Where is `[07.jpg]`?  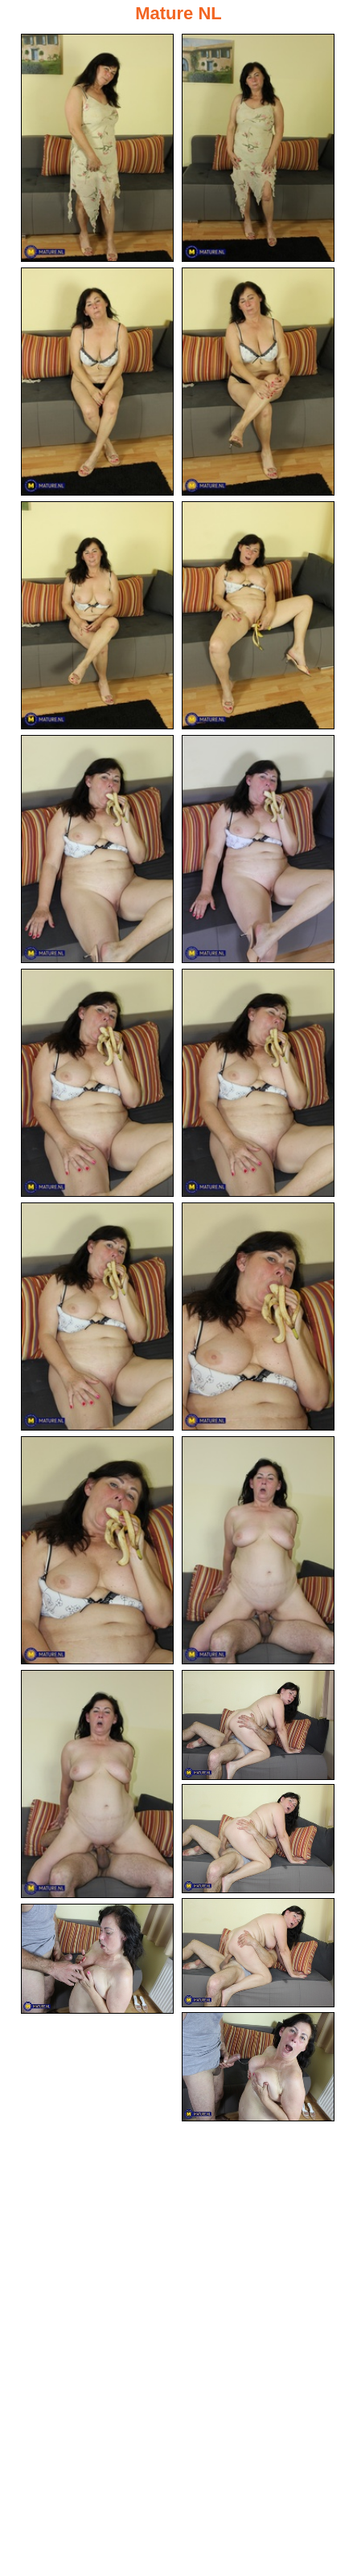 [07.jpg] is located at coordinates (97, 849).